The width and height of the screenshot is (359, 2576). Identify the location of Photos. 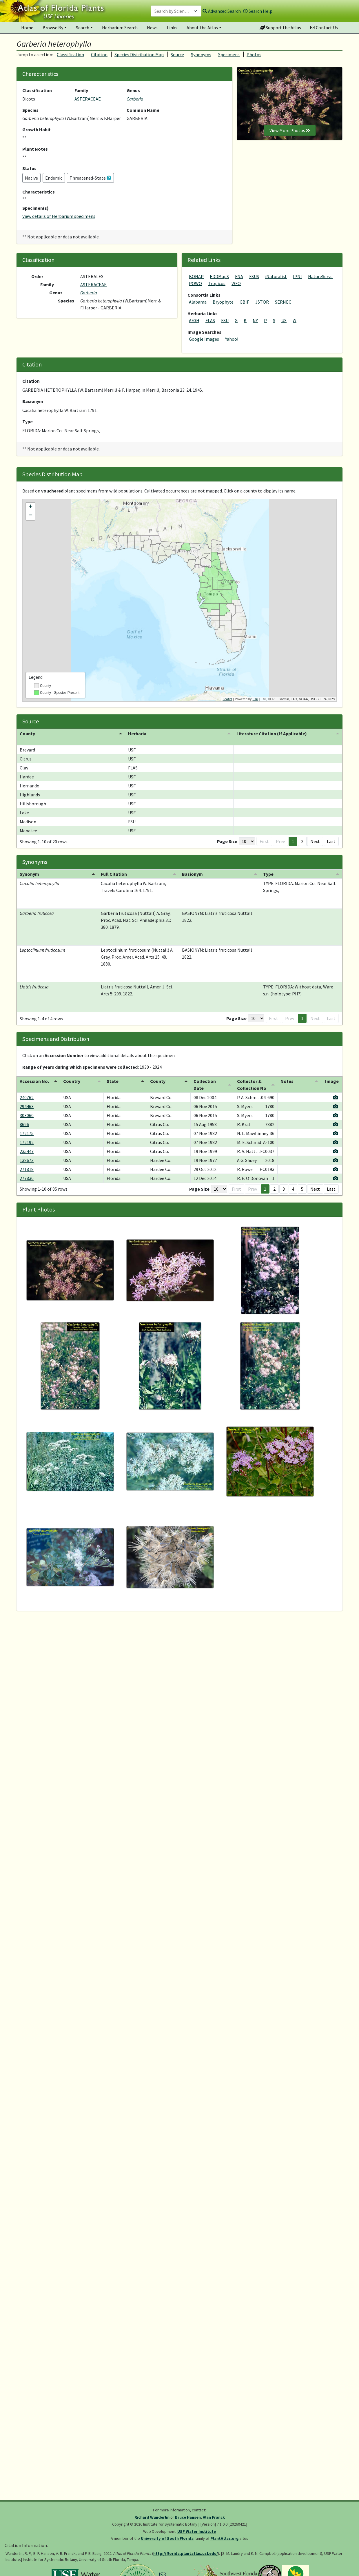
(254, 54).